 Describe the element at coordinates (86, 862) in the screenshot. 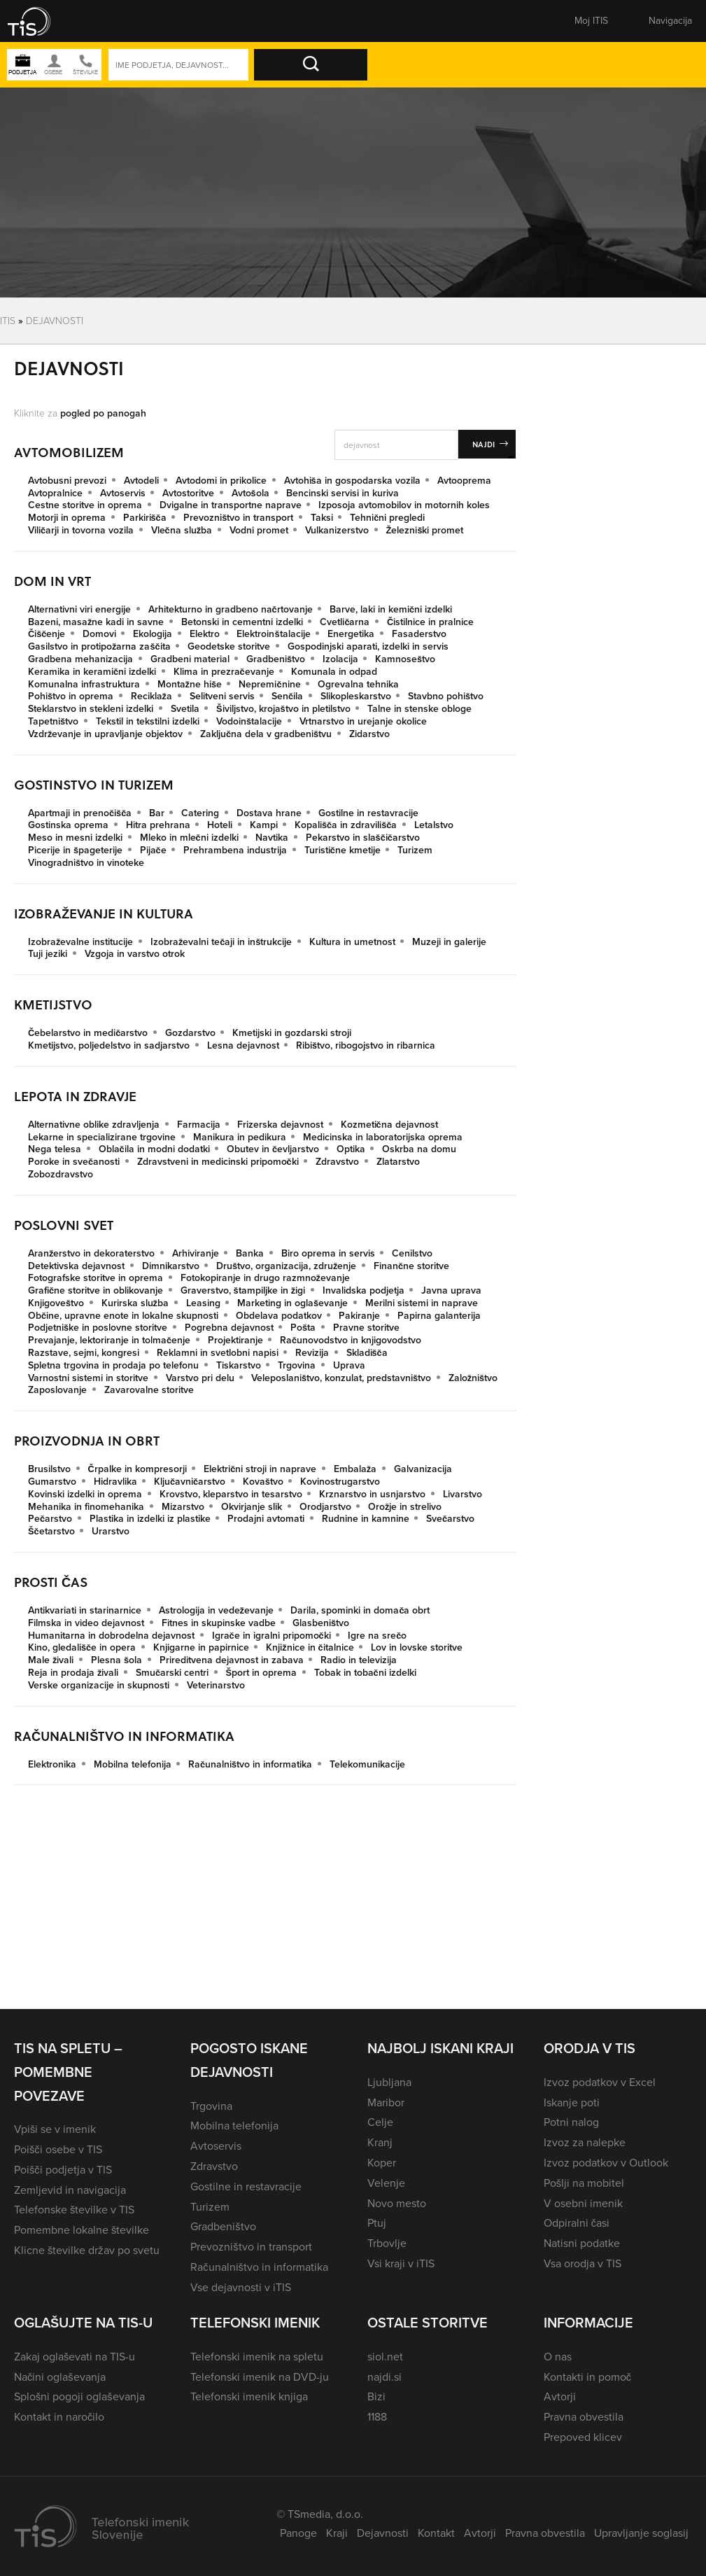

I see `Vinogradništvo in vinoteke` at that location.